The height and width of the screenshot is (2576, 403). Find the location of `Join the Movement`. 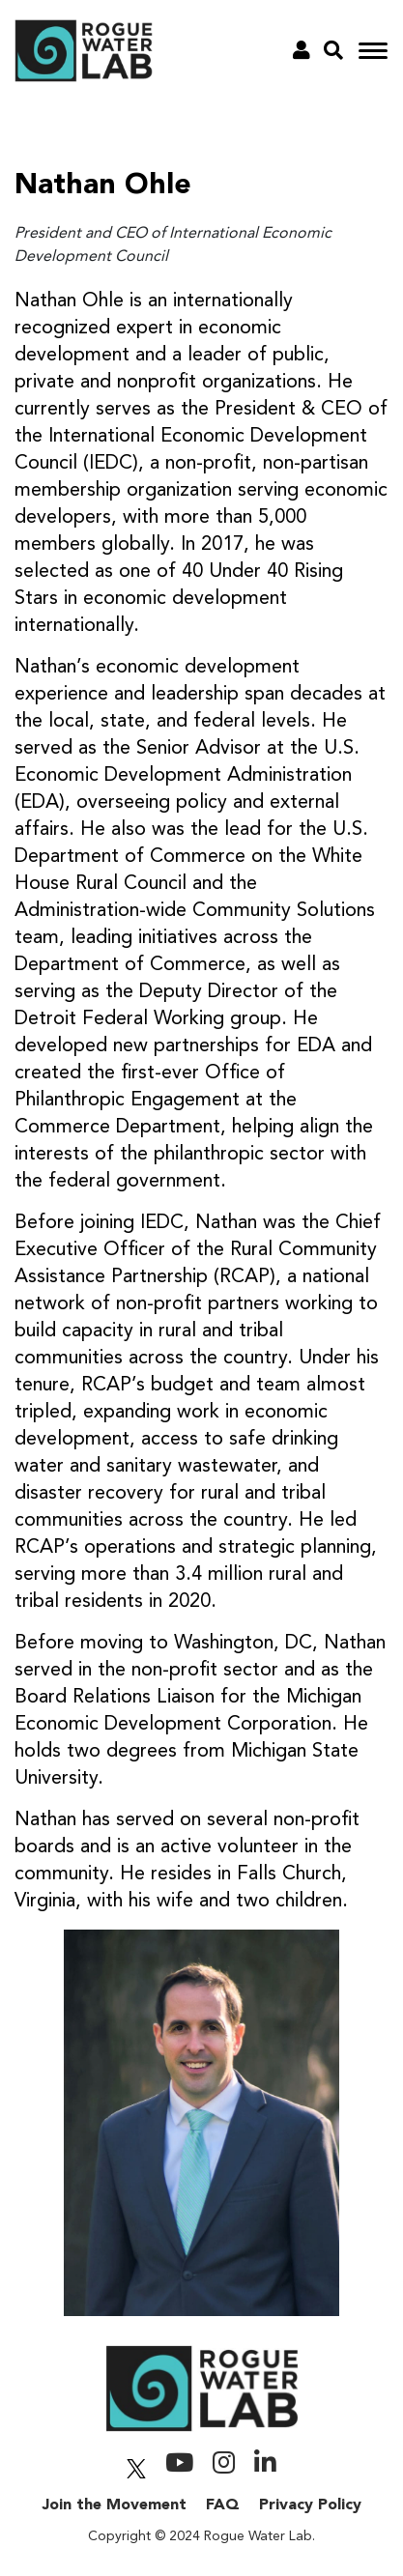

Join the Movement is located at coordinates (114, 2505).